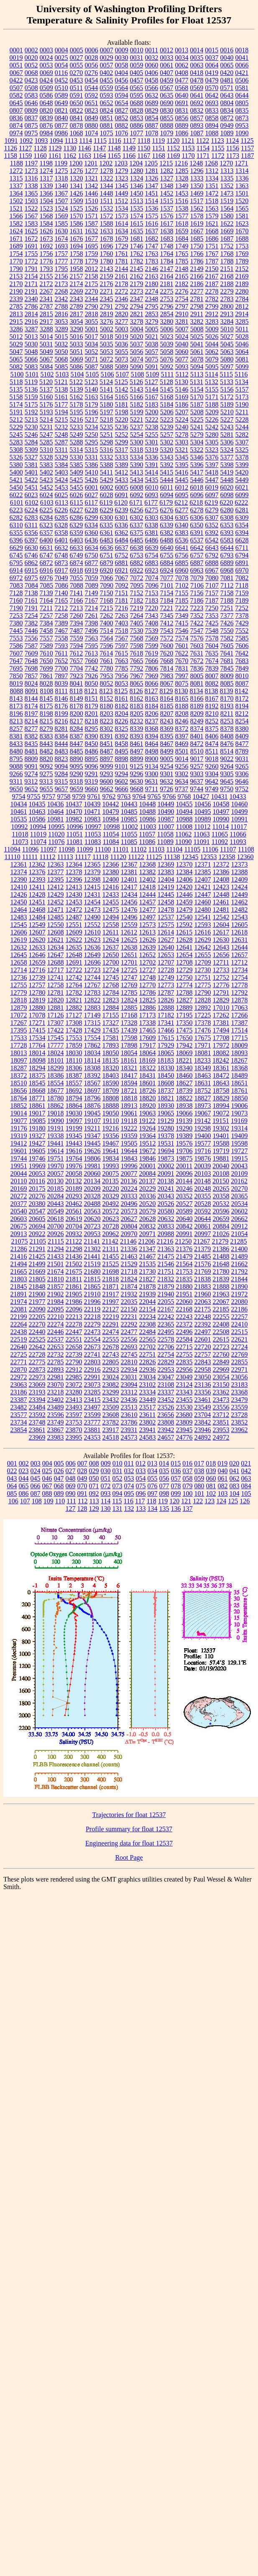  I want to click on 12748, so click(147, 977).